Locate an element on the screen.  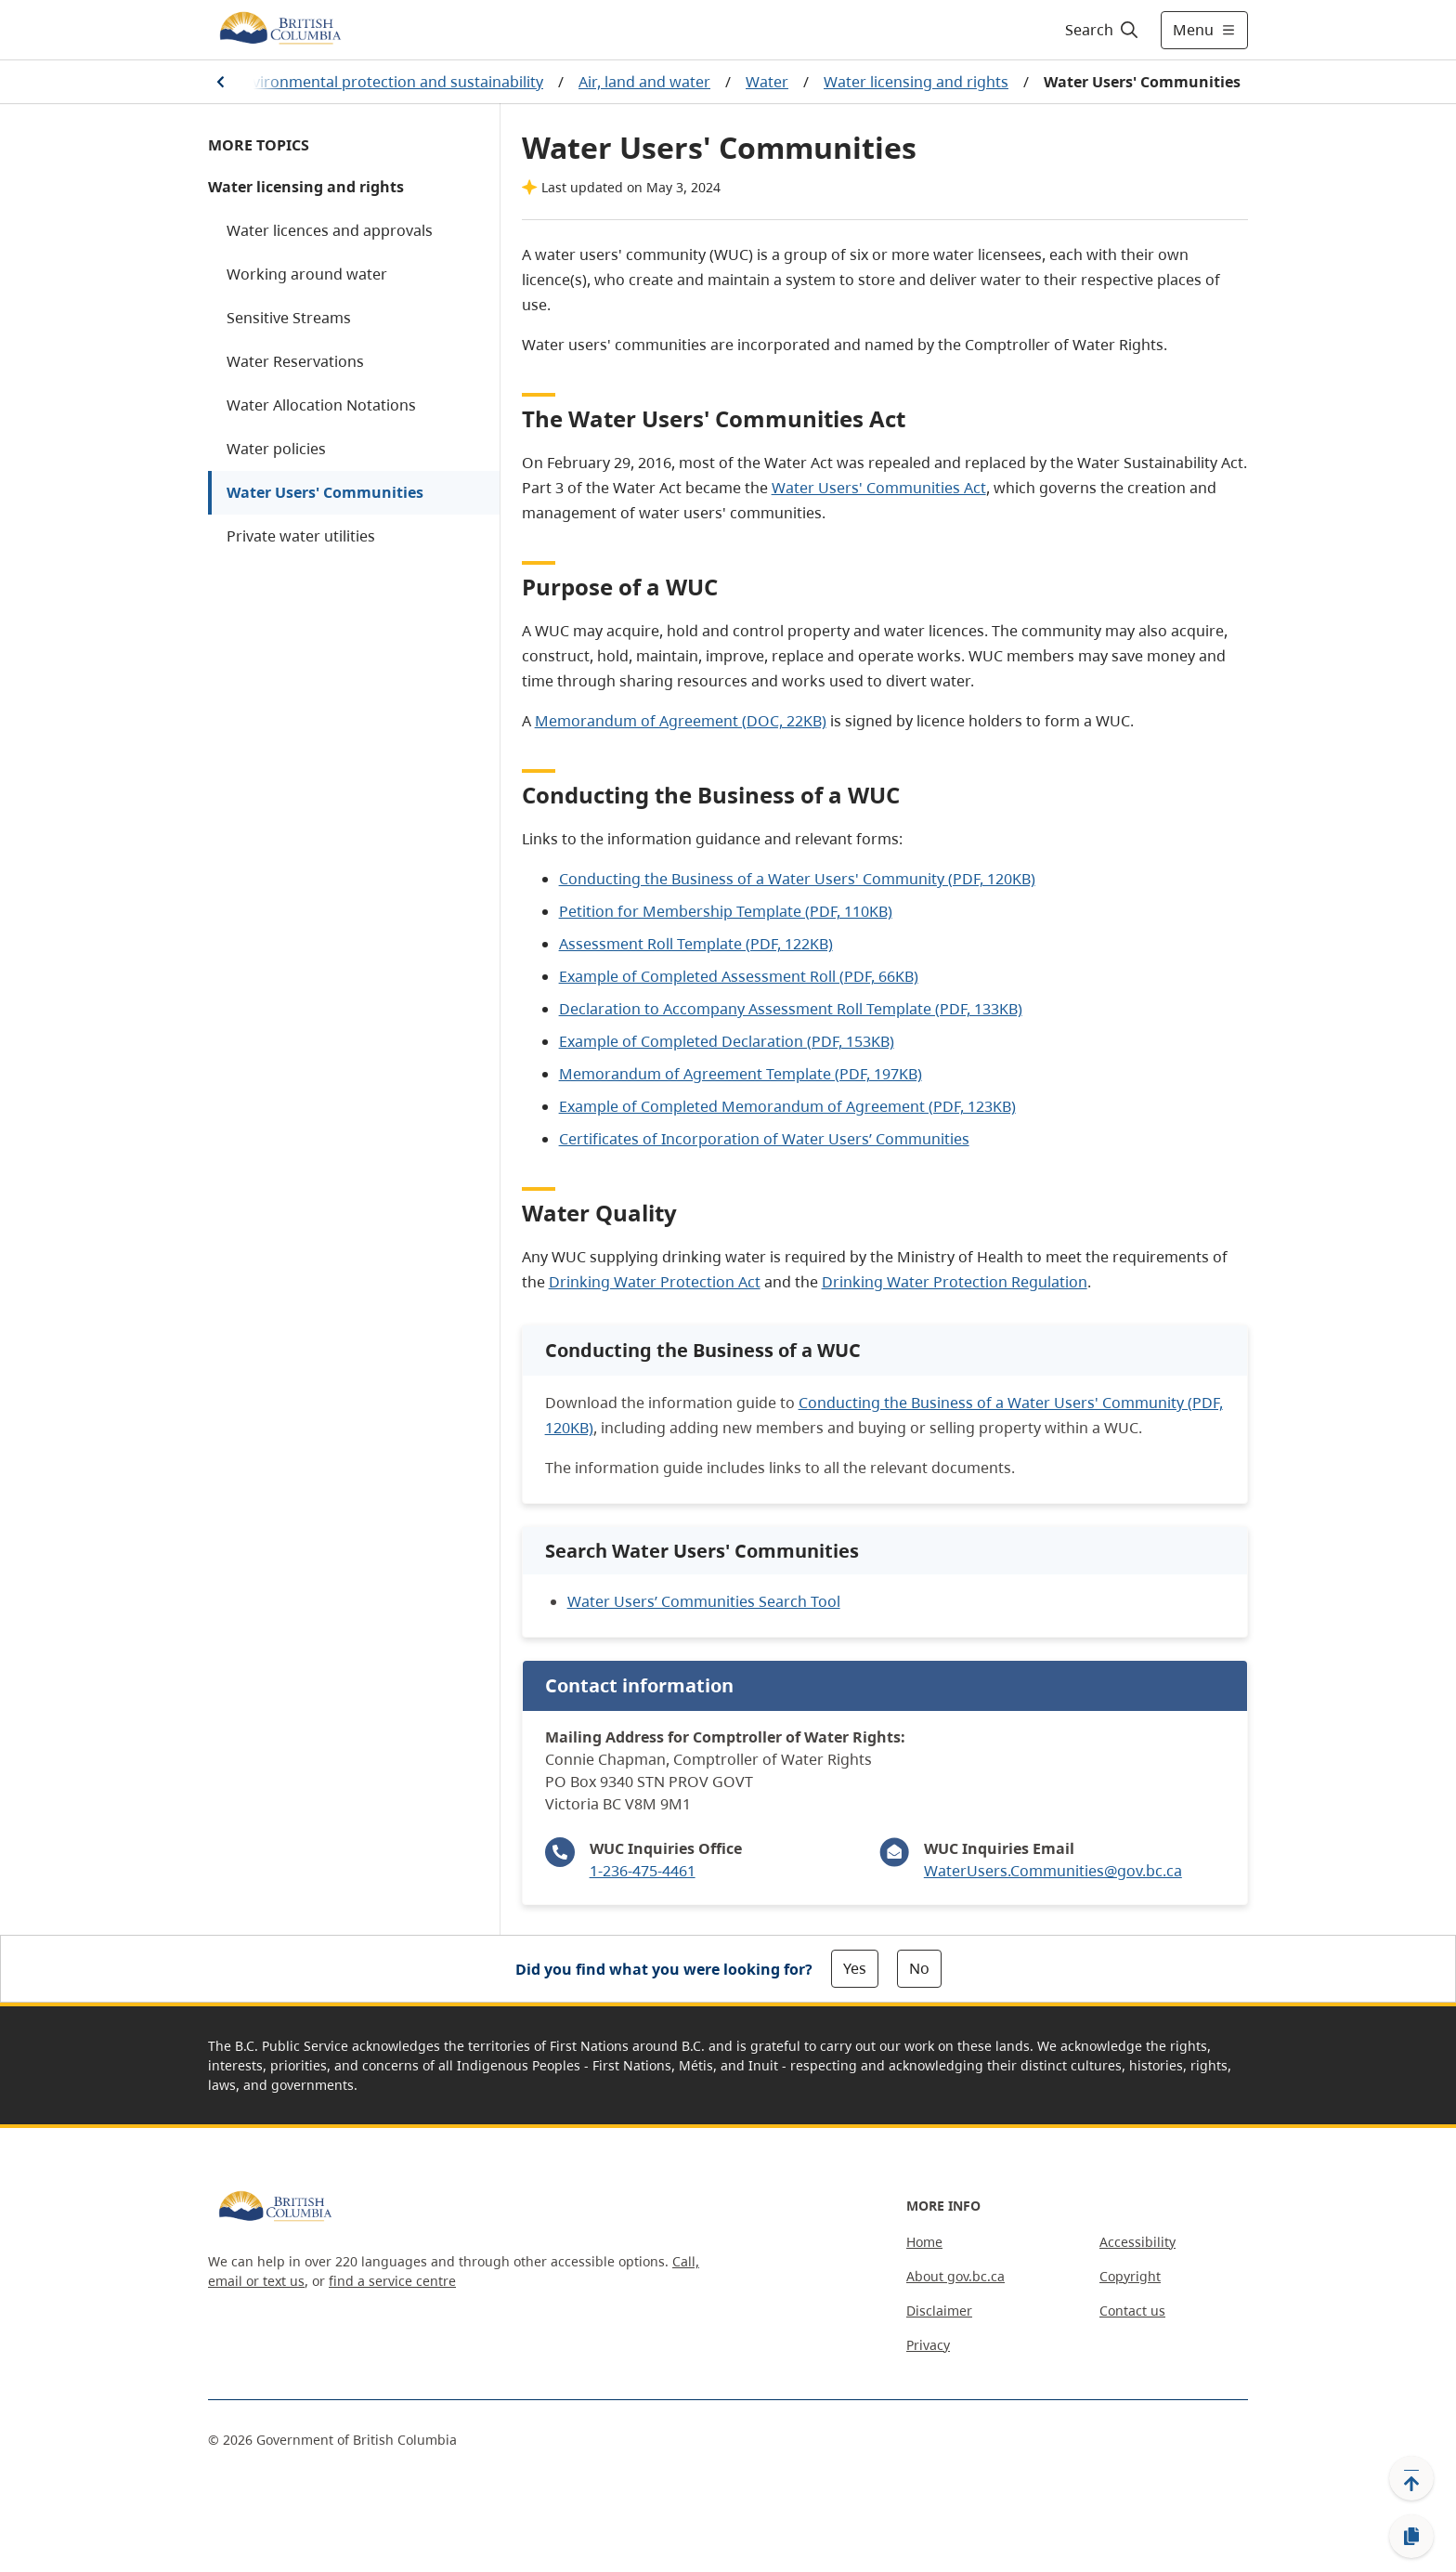
Accessibility is located at coordinates (1137, 2242).